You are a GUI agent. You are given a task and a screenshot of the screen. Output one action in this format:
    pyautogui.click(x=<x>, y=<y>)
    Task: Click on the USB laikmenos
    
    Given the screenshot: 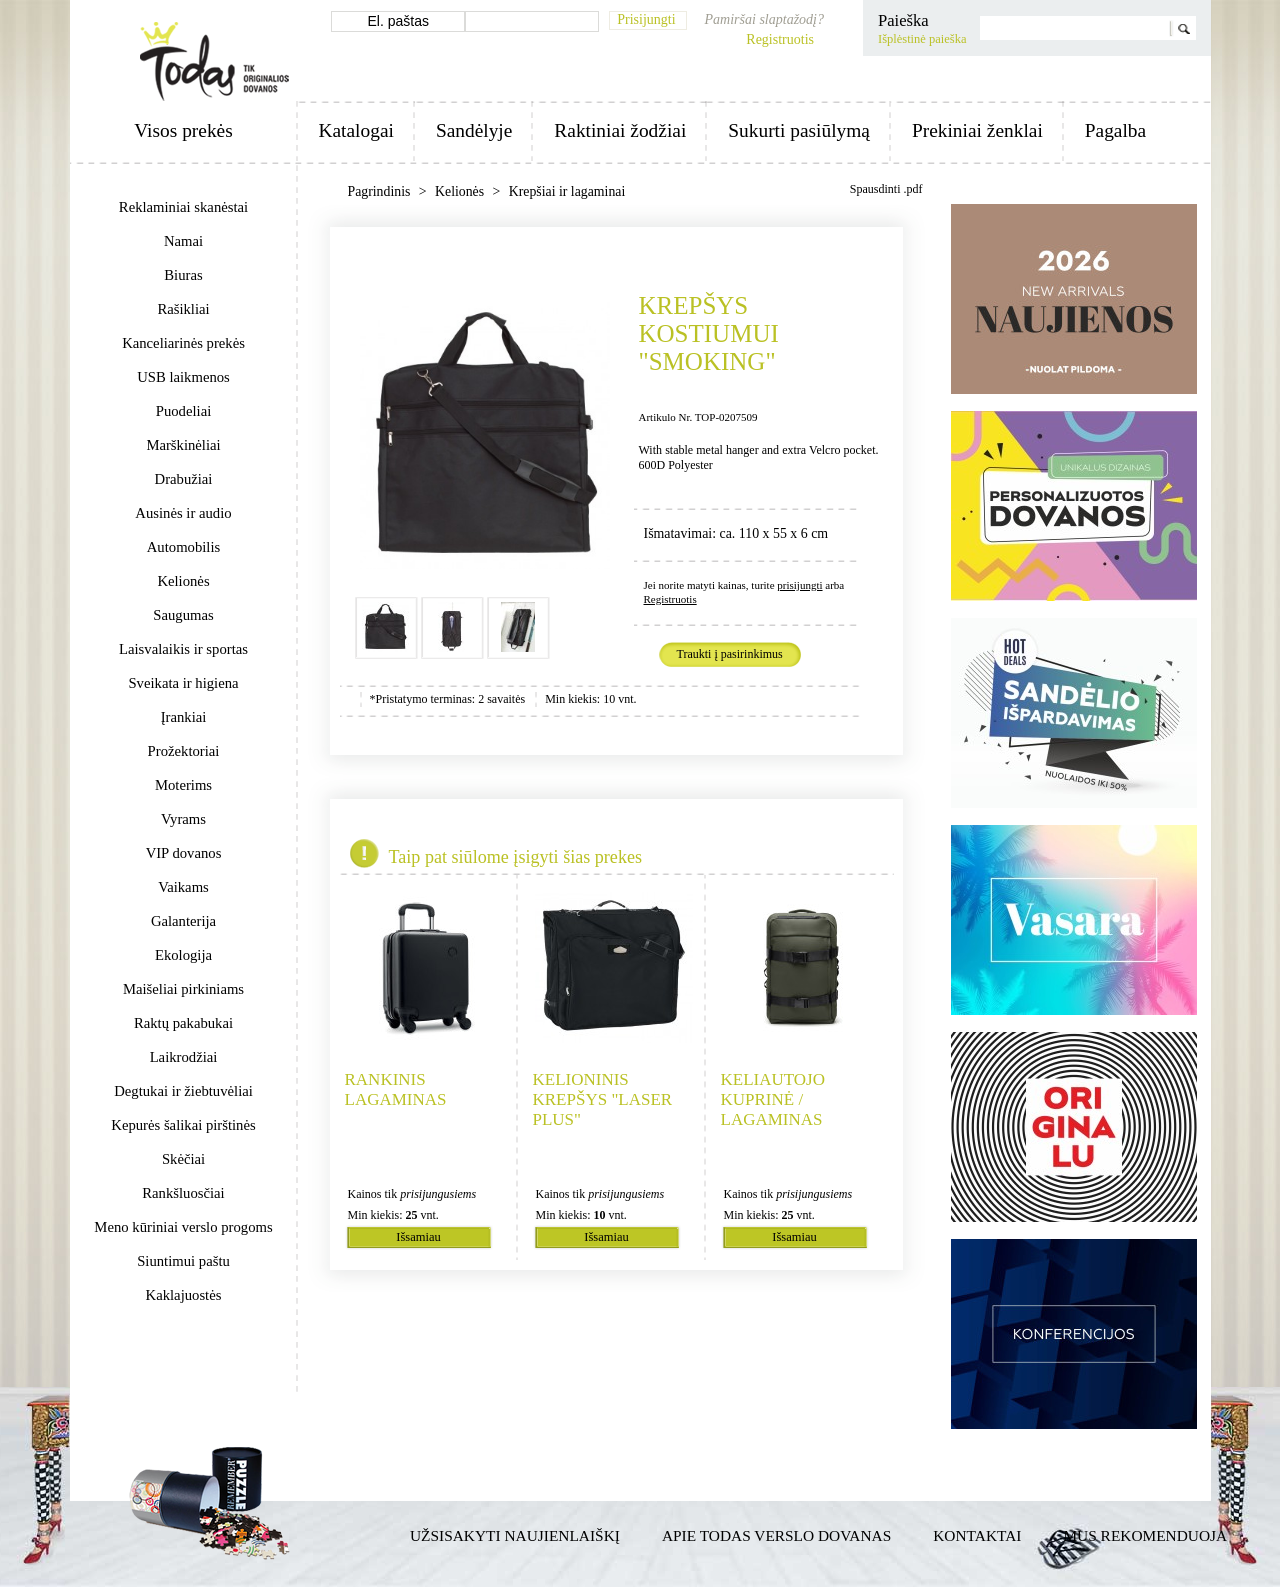 What is the action you would take?
    pyautogui.click(x=183, y=377)
    